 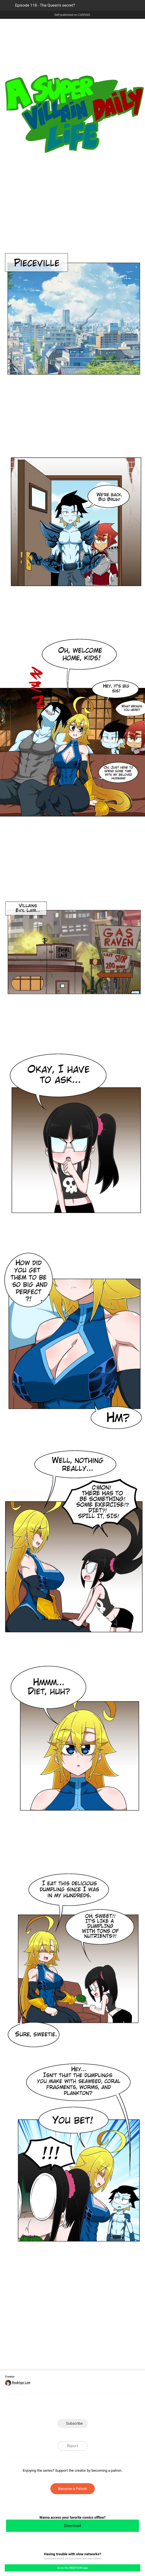 I want to click on Become a Patron, so click(x=72, y=2488).